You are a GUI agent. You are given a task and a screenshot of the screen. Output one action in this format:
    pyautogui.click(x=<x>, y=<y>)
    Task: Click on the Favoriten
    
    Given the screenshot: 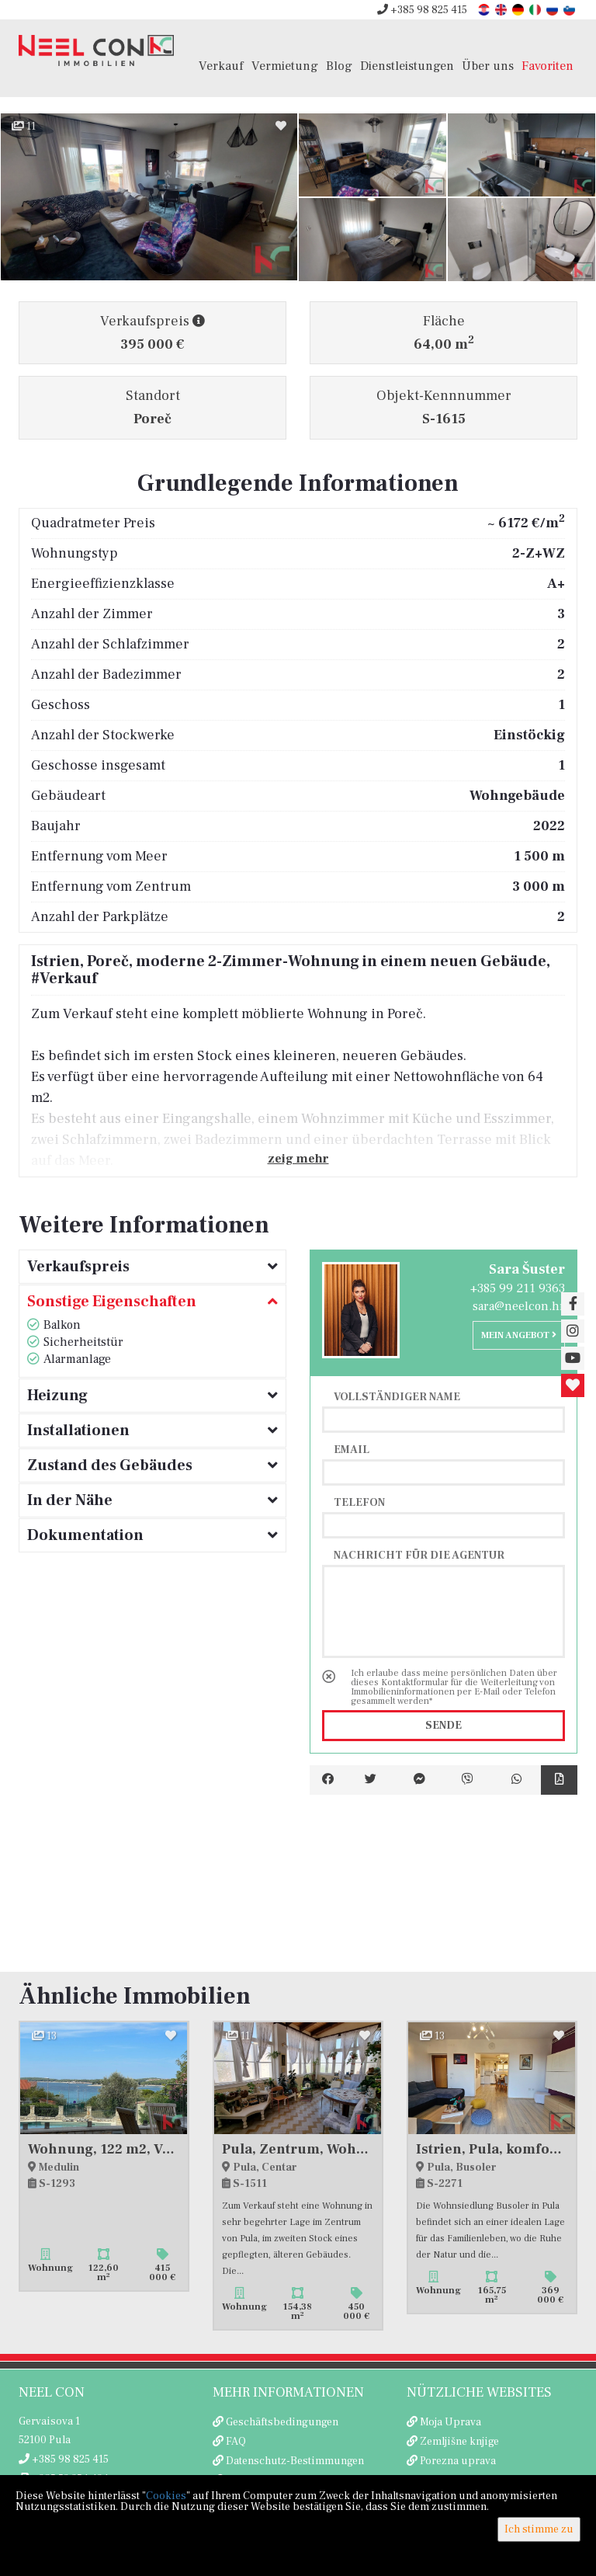 What is the action you would take?
    pyautogui.click(x=547, y=65)
    